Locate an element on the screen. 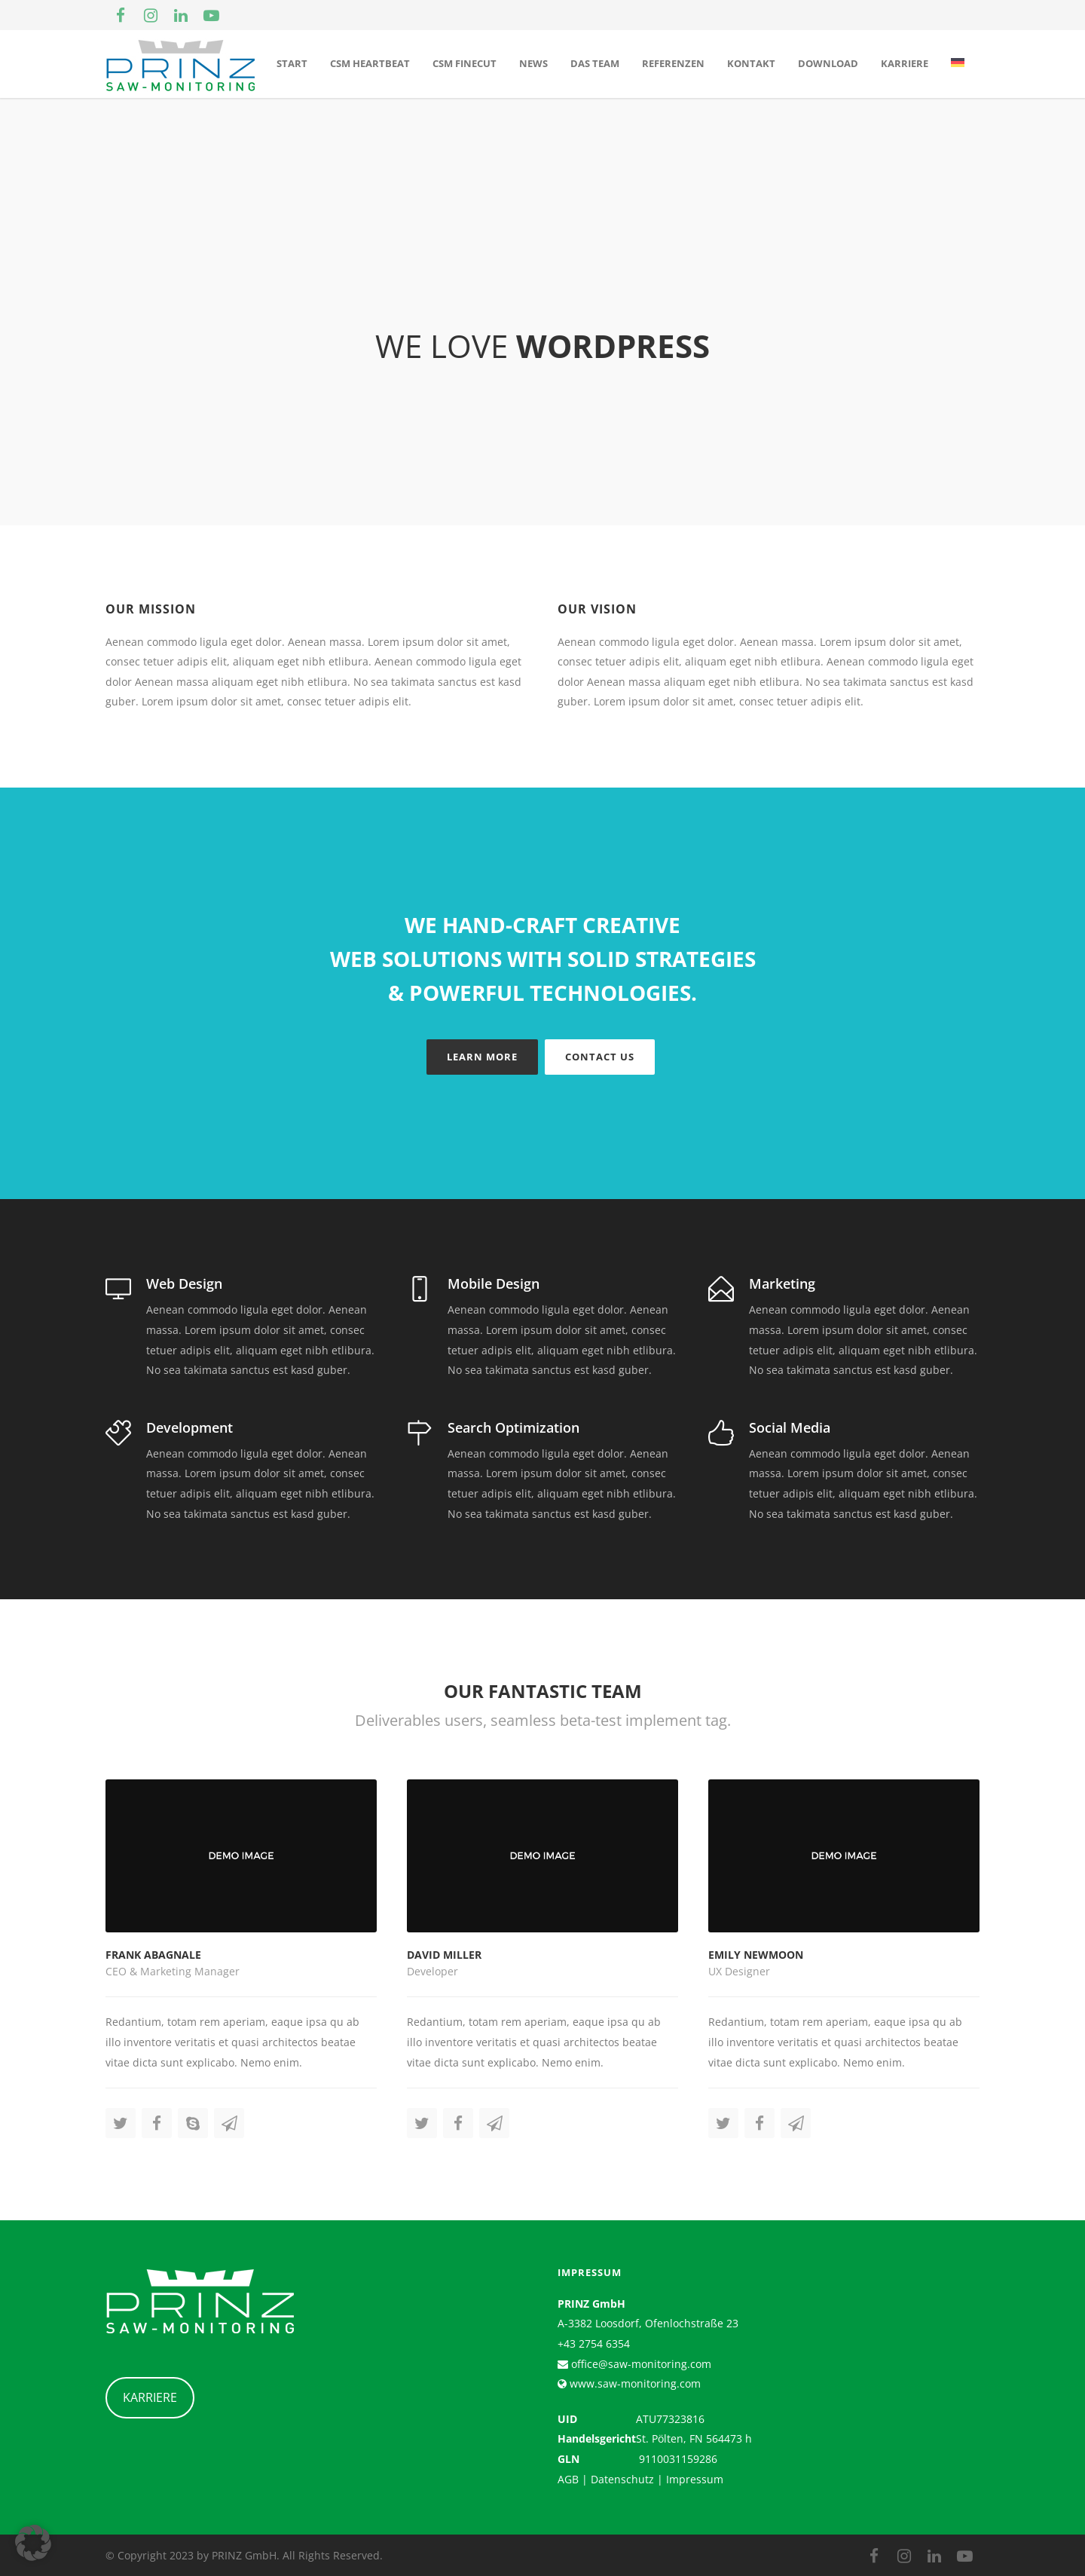 This screenshot has width=1085, height=2576. Kontakt is located at coordinates (751, 63).